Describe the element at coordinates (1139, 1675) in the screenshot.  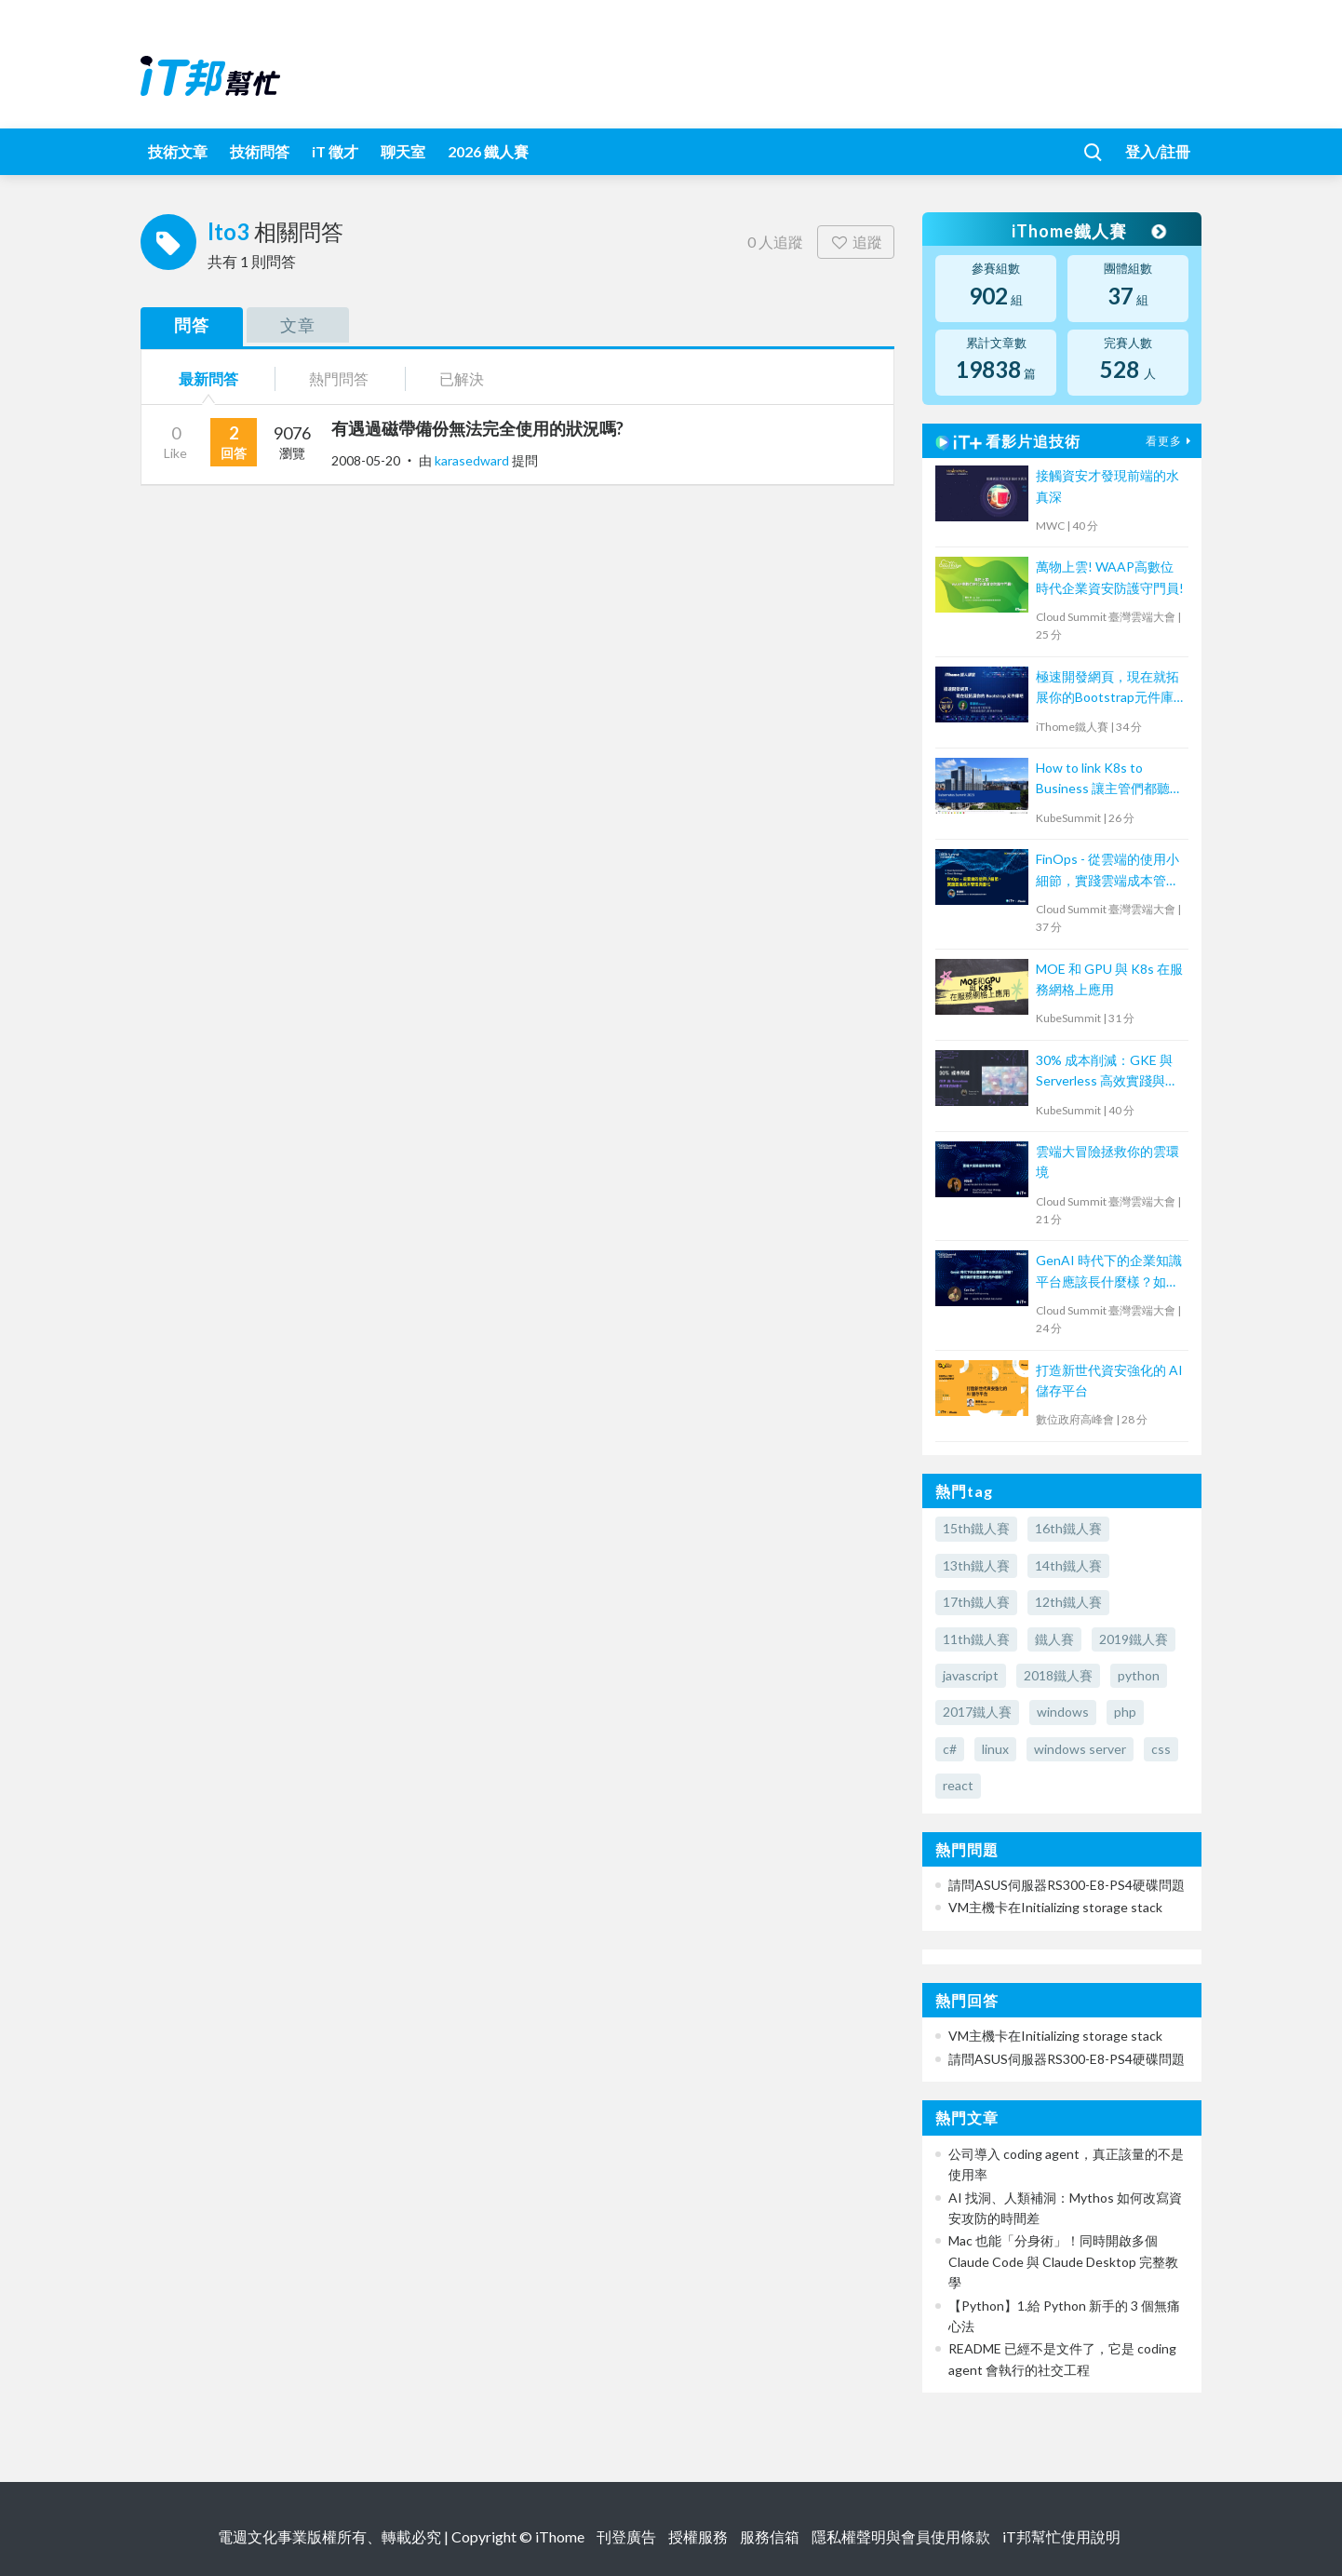
I see `python` at that location.